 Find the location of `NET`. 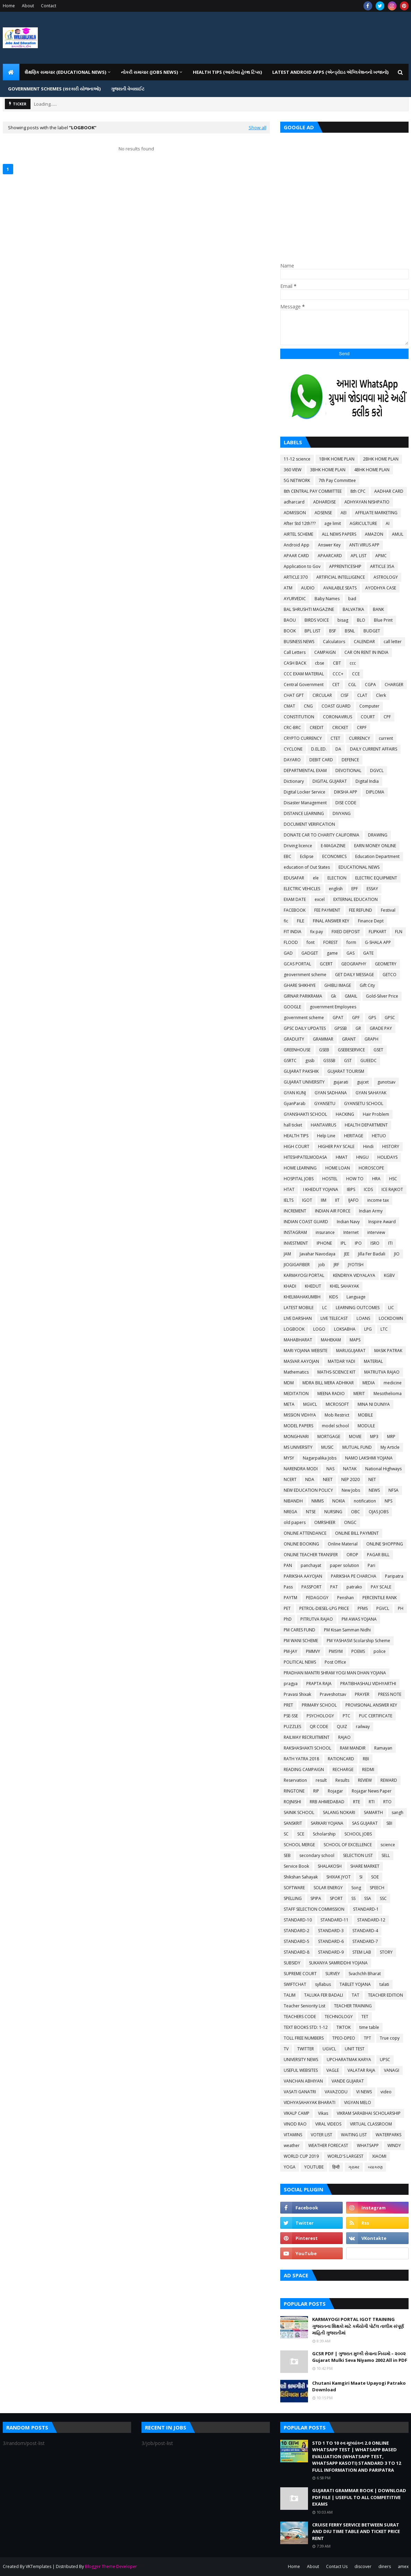

NET is located at coordinates (372, 1479).